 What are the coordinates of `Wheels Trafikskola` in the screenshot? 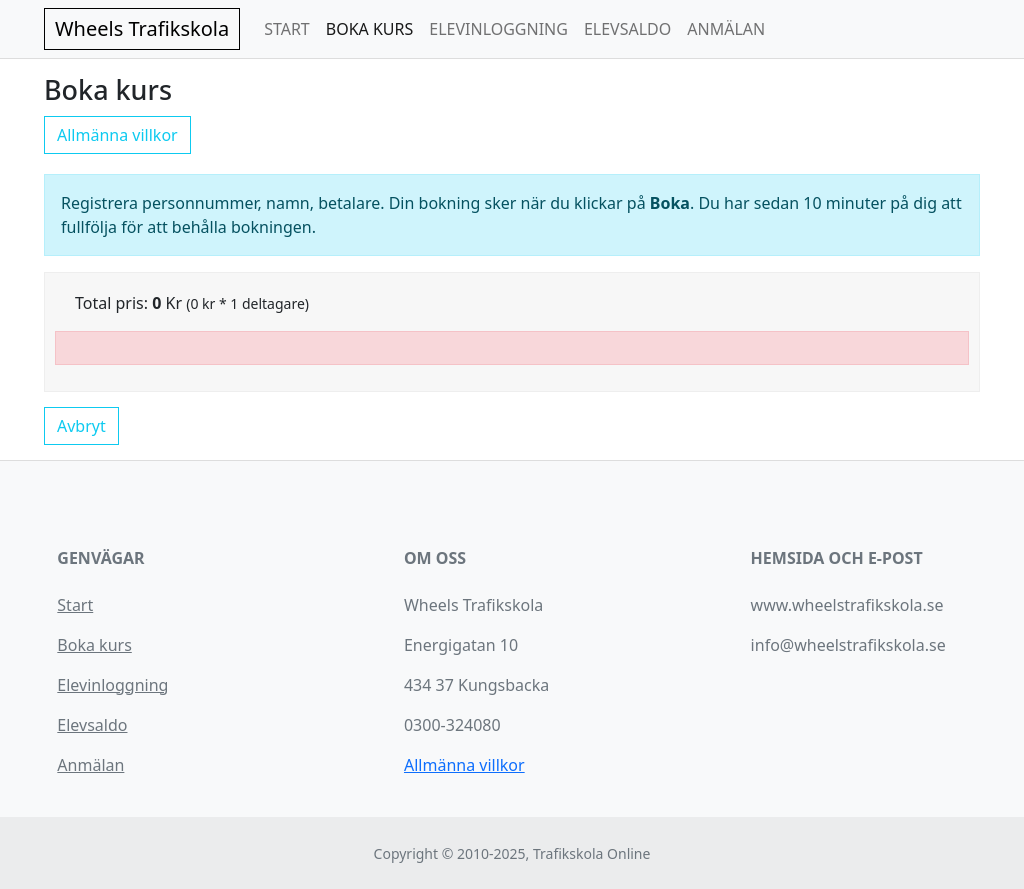 It's located at (142, 28).